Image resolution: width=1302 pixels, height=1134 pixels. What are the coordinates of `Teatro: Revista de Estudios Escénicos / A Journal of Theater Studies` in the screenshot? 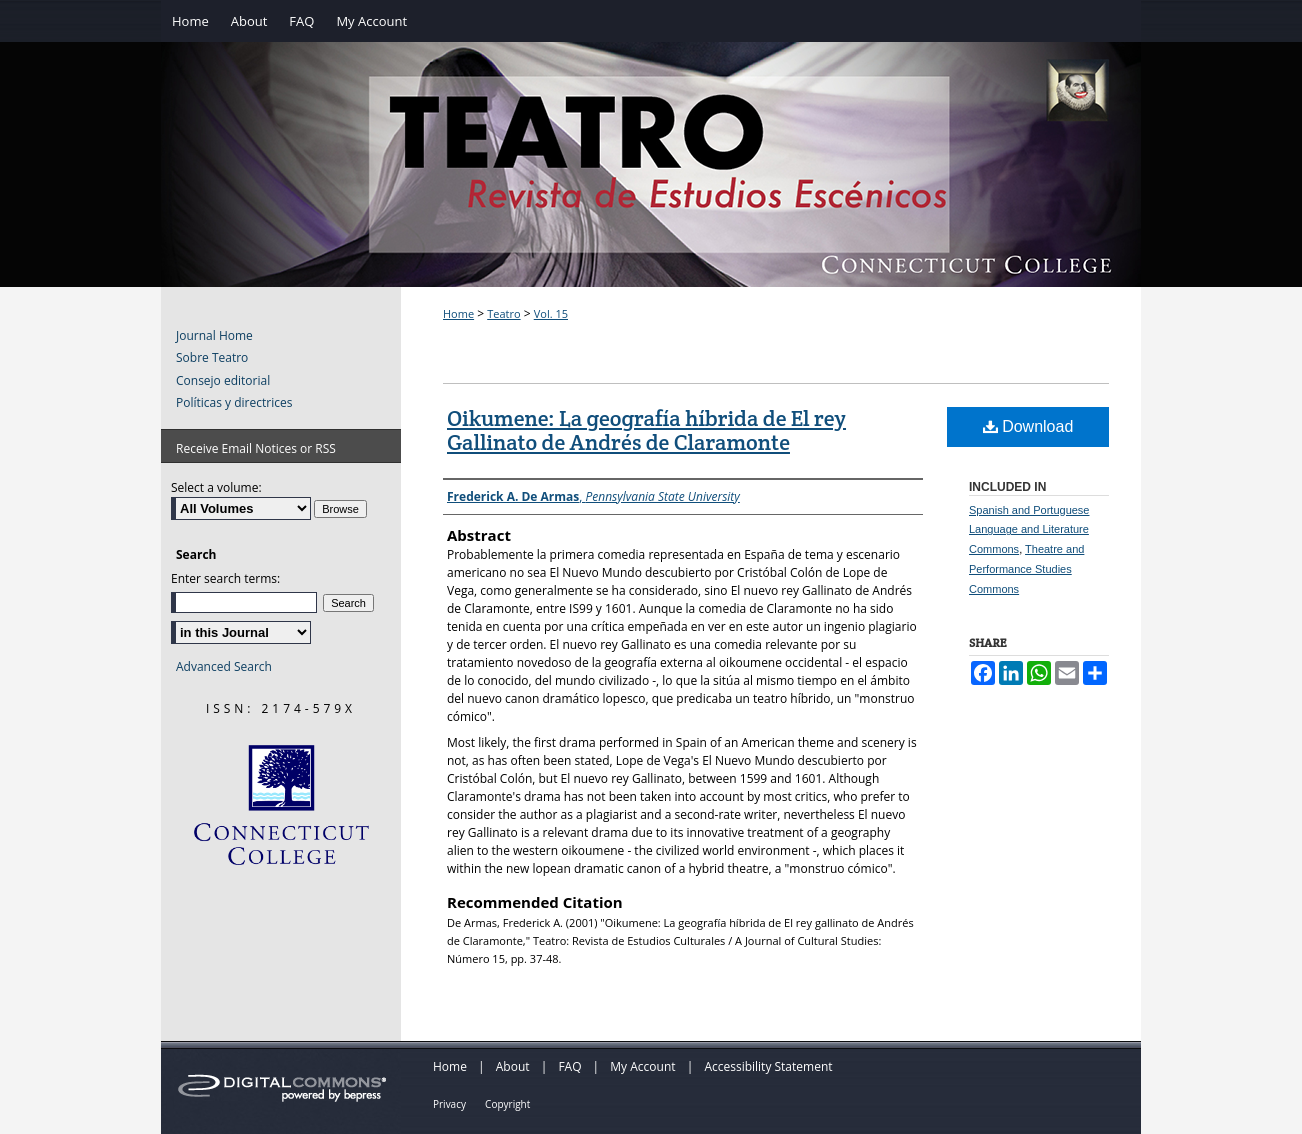 It's located at (651, 185).